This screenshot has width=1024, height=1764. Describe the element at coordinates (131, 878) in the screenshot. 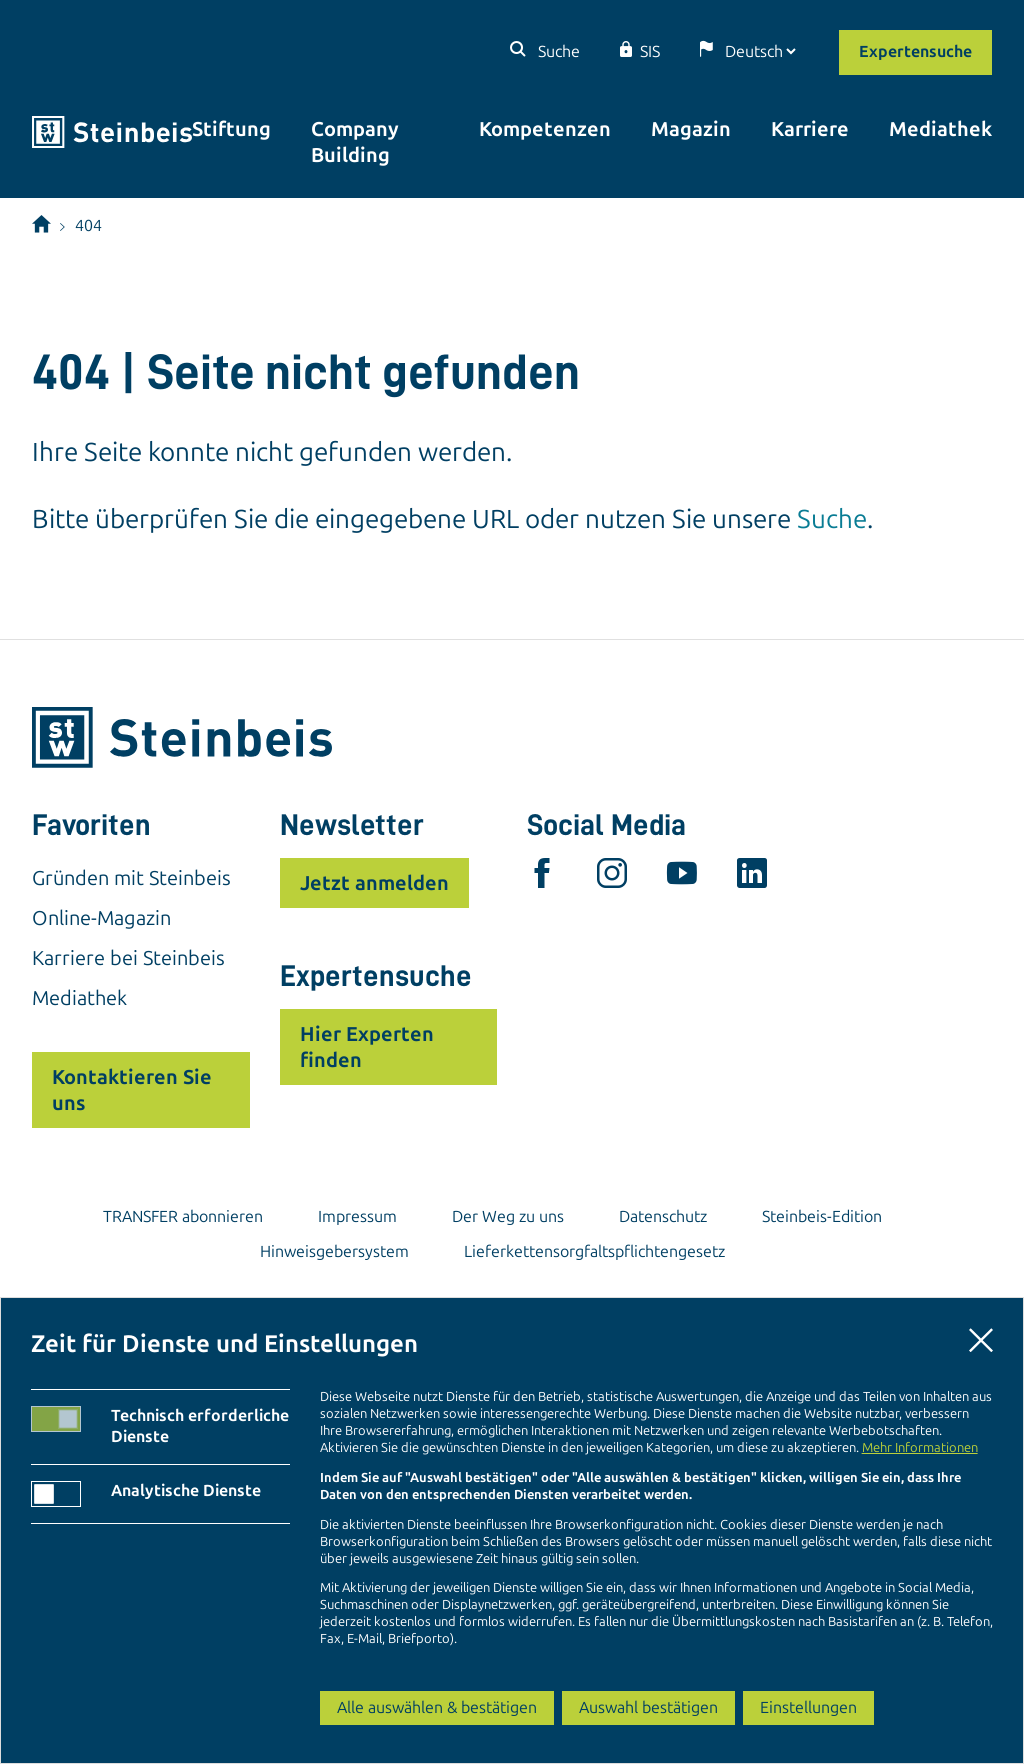

I see `Gründen mit Steinbeis` at that location.